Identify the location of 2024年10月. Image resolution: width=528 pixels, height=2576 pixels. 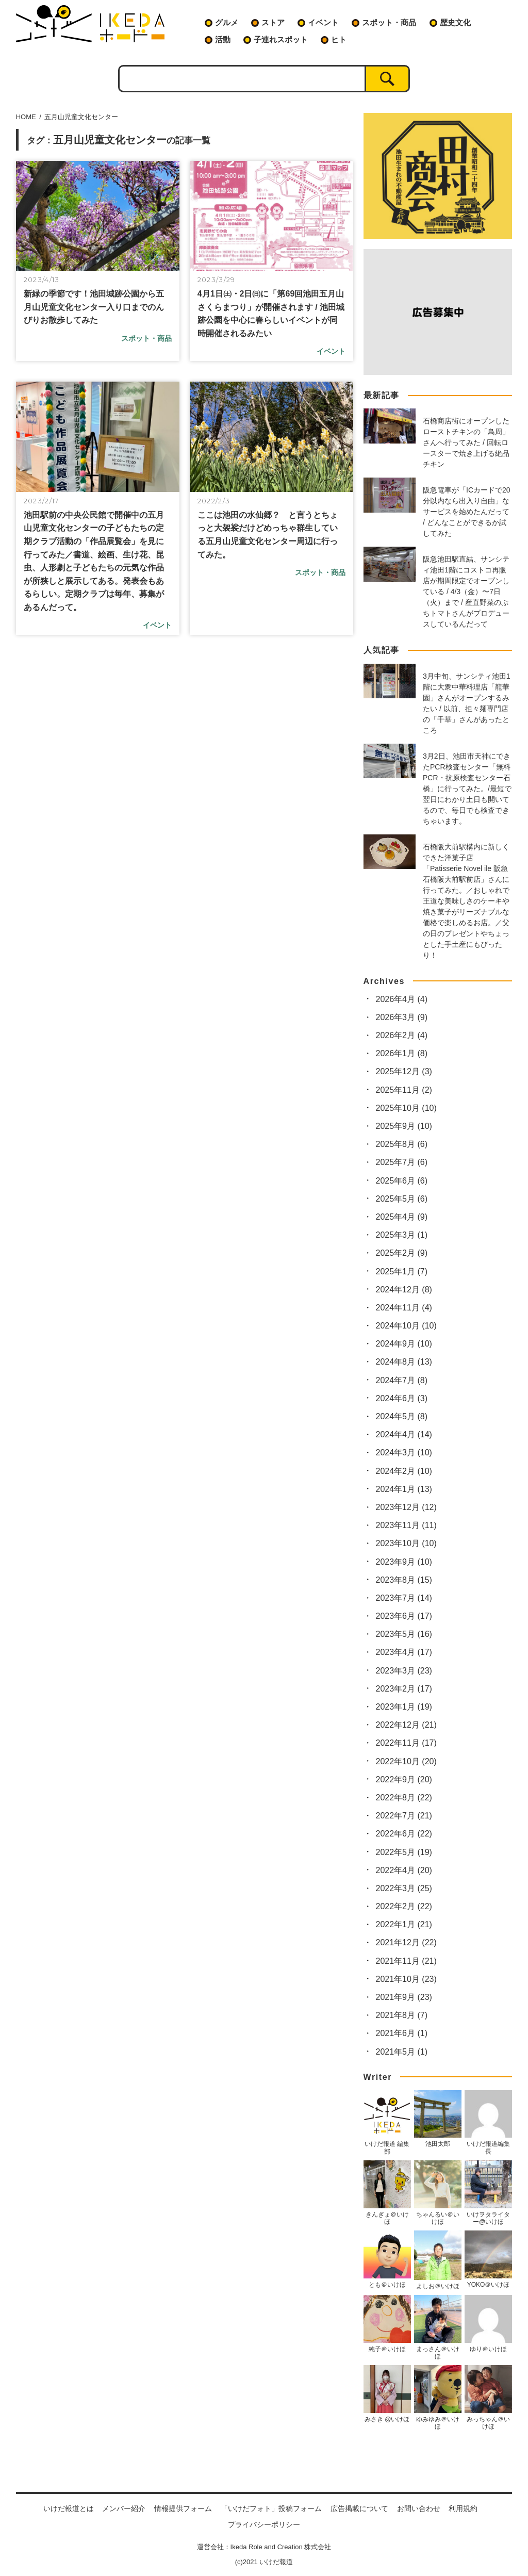
(406, 1325).